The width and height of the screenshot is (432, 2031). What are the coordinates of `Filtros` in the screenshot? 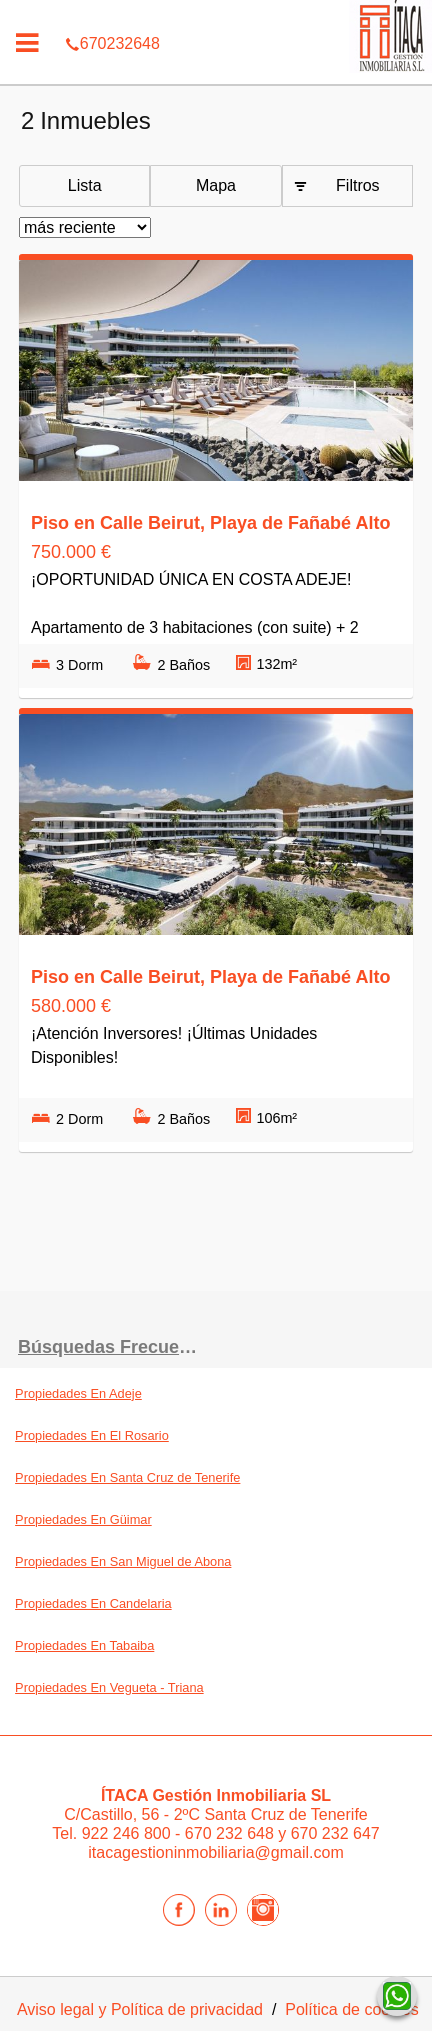 It's located at (358, 185).